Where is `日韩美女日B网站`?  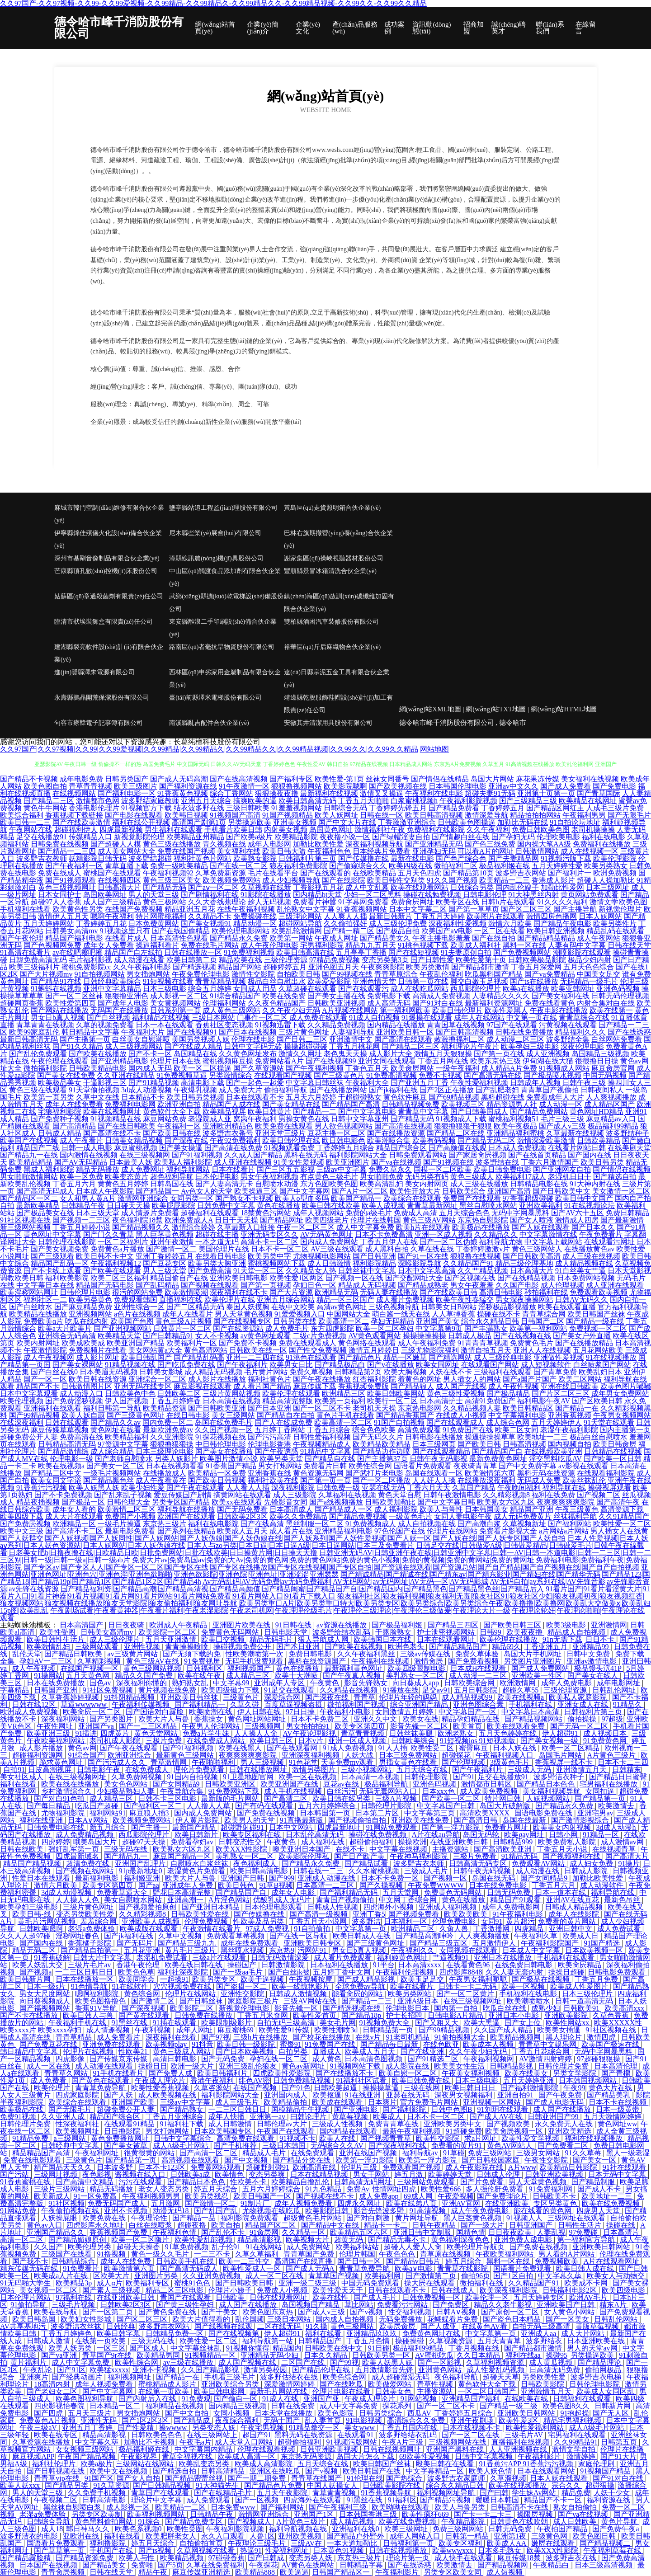 日韩美女日B网站 is located at coordinates (448, 1307).